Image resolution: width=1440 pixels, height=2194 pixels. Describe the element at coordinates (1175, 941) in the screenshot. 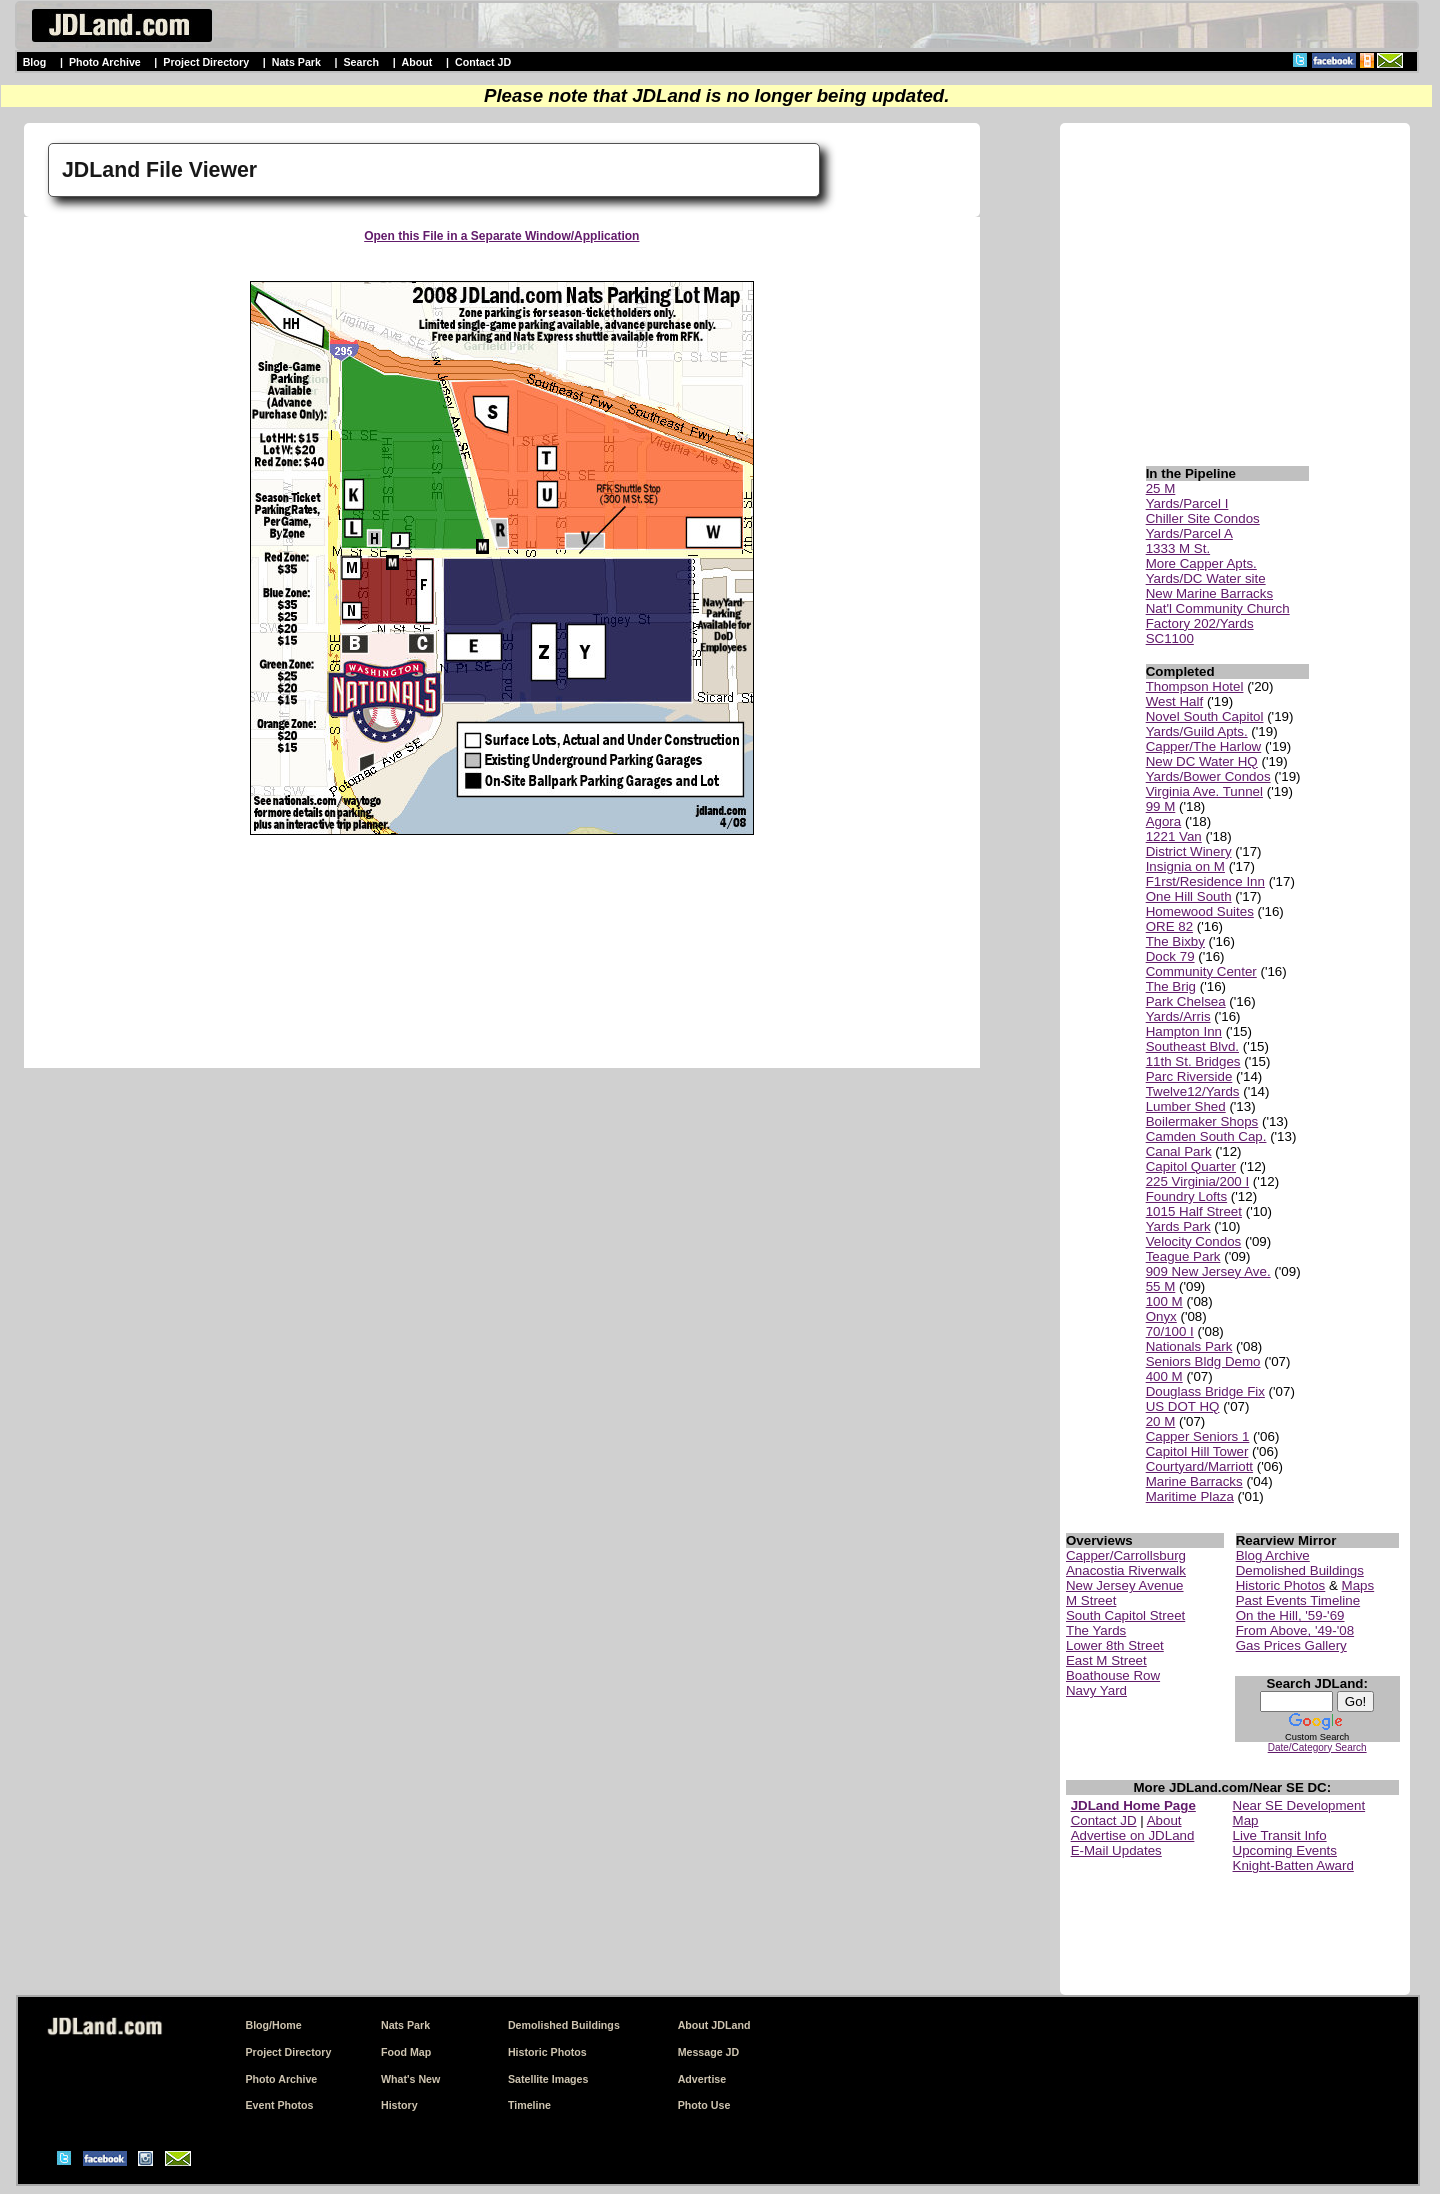

I see `The Bixby` at that location.